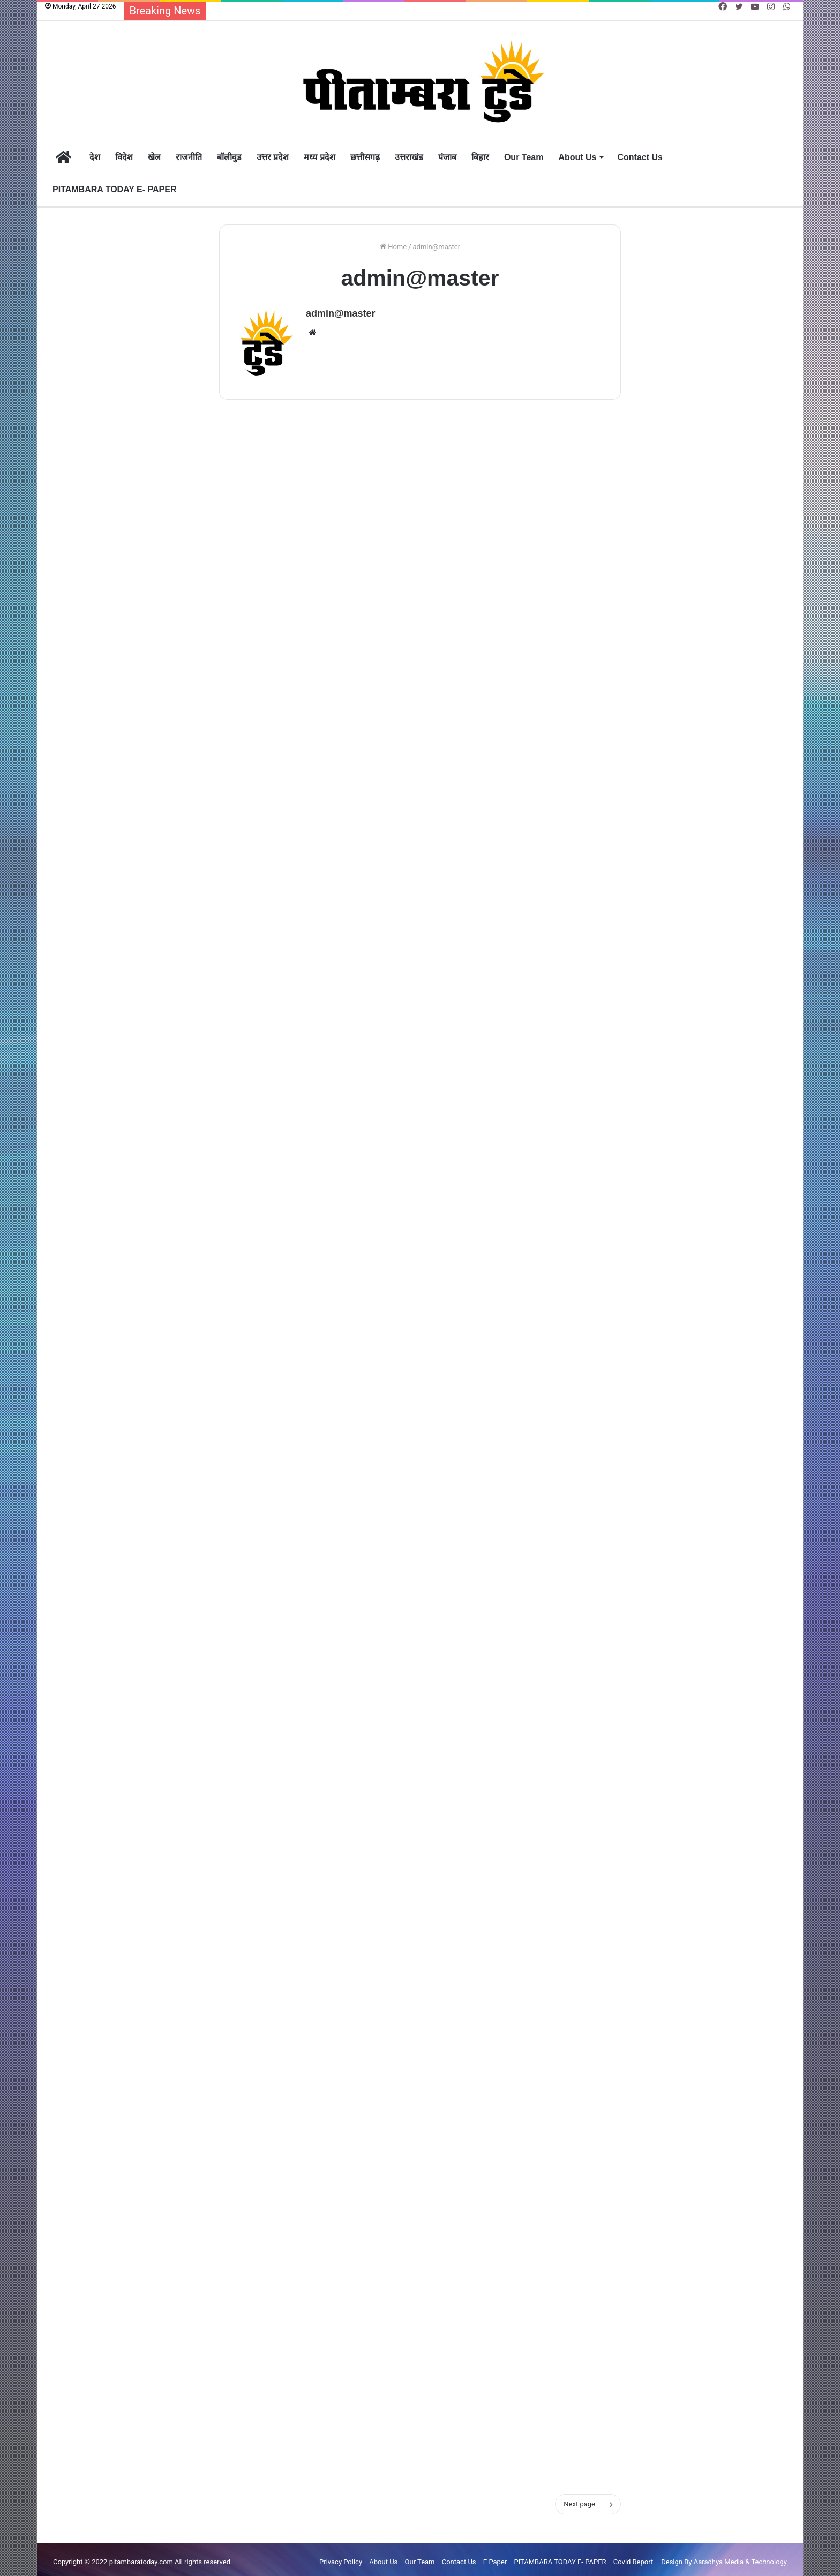 The width and height of the screenshot is (840, 2576). Describe the element at coordinates (273, 157) in the screenshot. I see `उत्तर प्रदेश` at that location.